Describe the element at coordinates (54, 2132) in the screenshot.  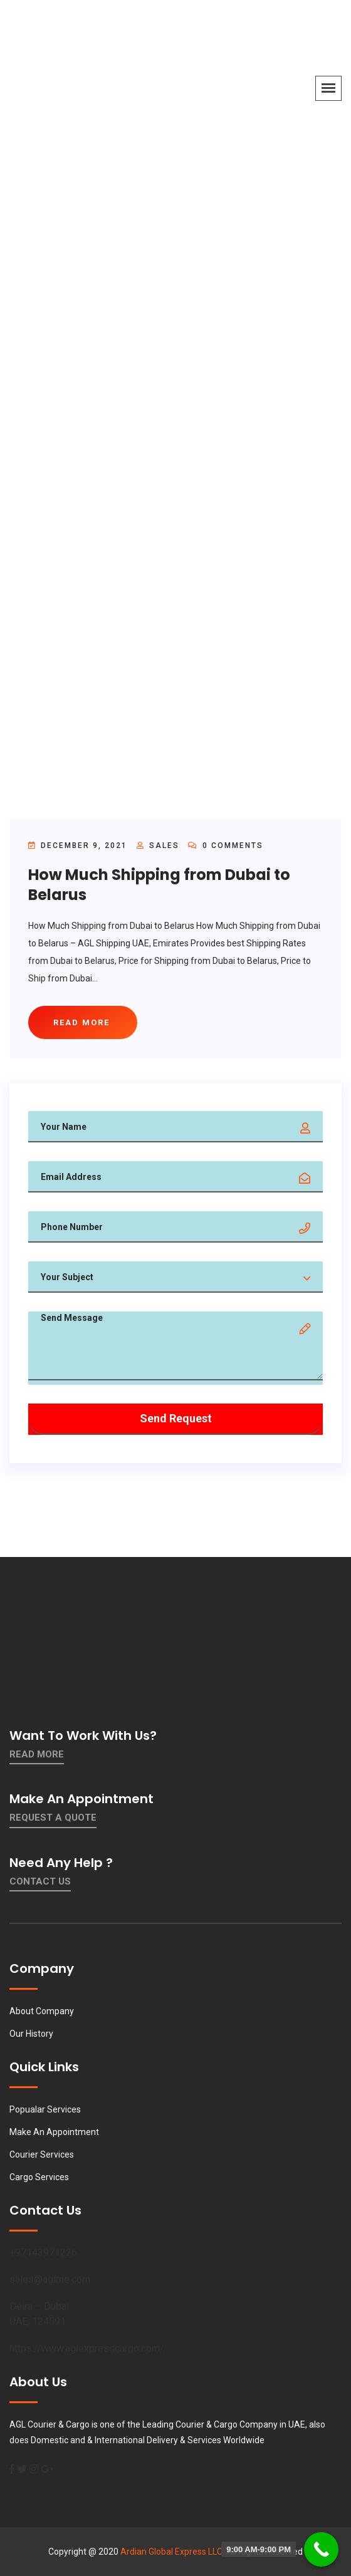
I see `Make An Appointment` at that location.